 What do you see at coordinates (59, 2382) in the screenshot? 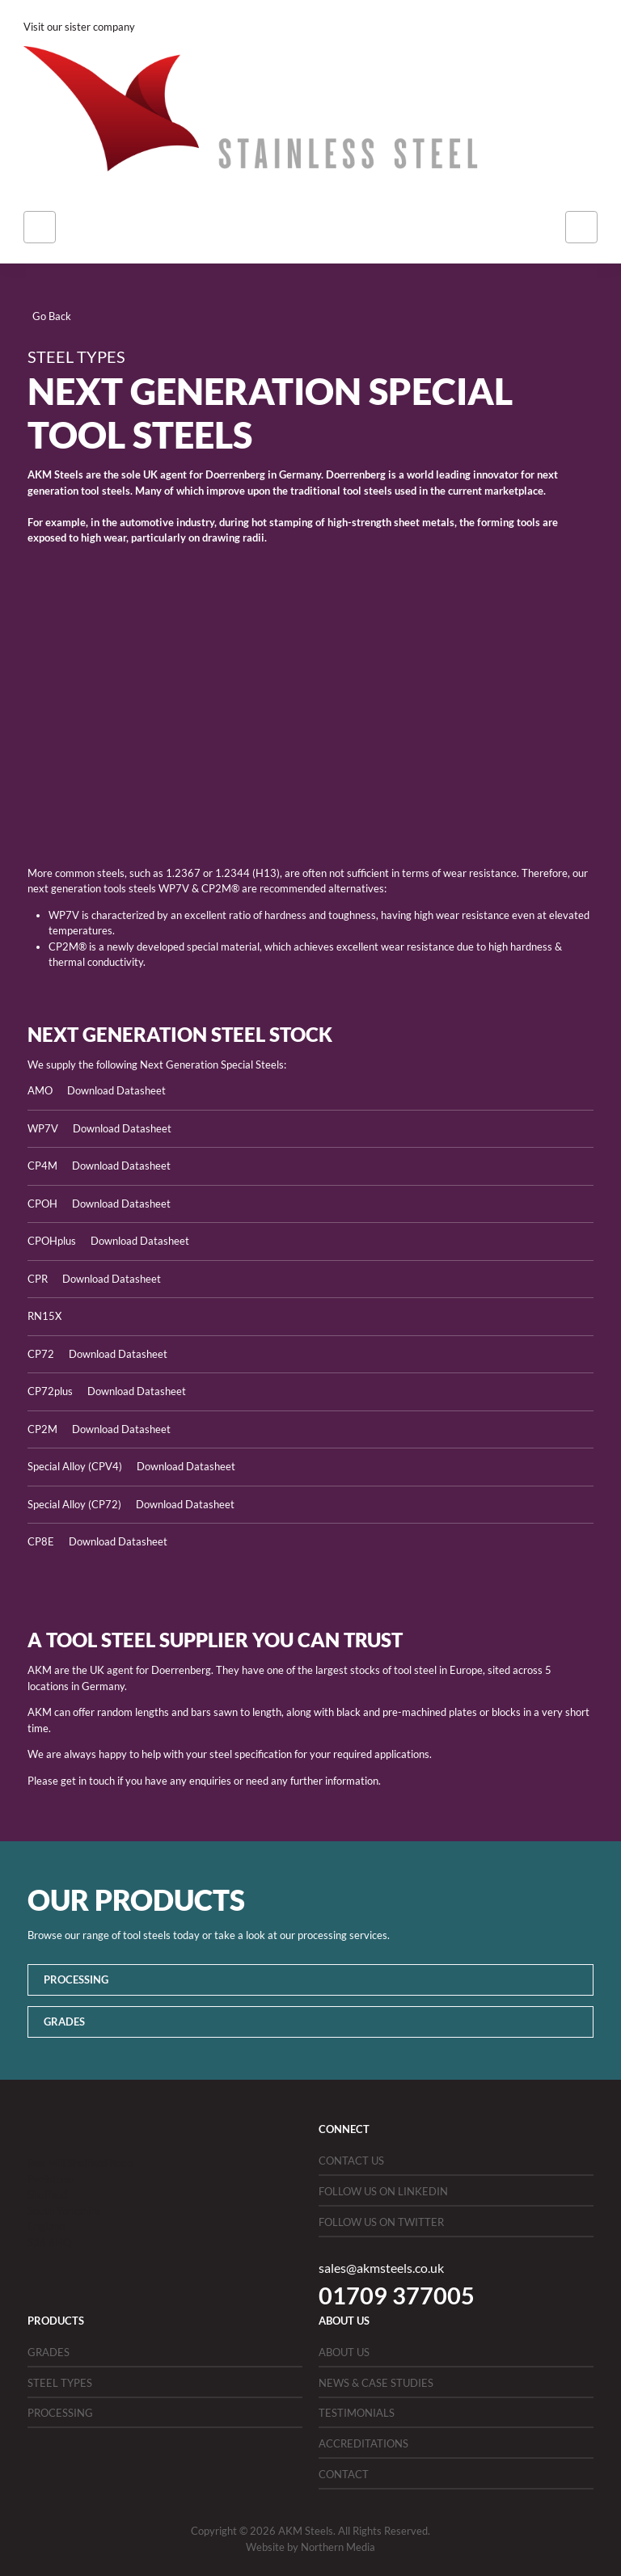
I see `Steel Types` at bounding box center [59, 2382].